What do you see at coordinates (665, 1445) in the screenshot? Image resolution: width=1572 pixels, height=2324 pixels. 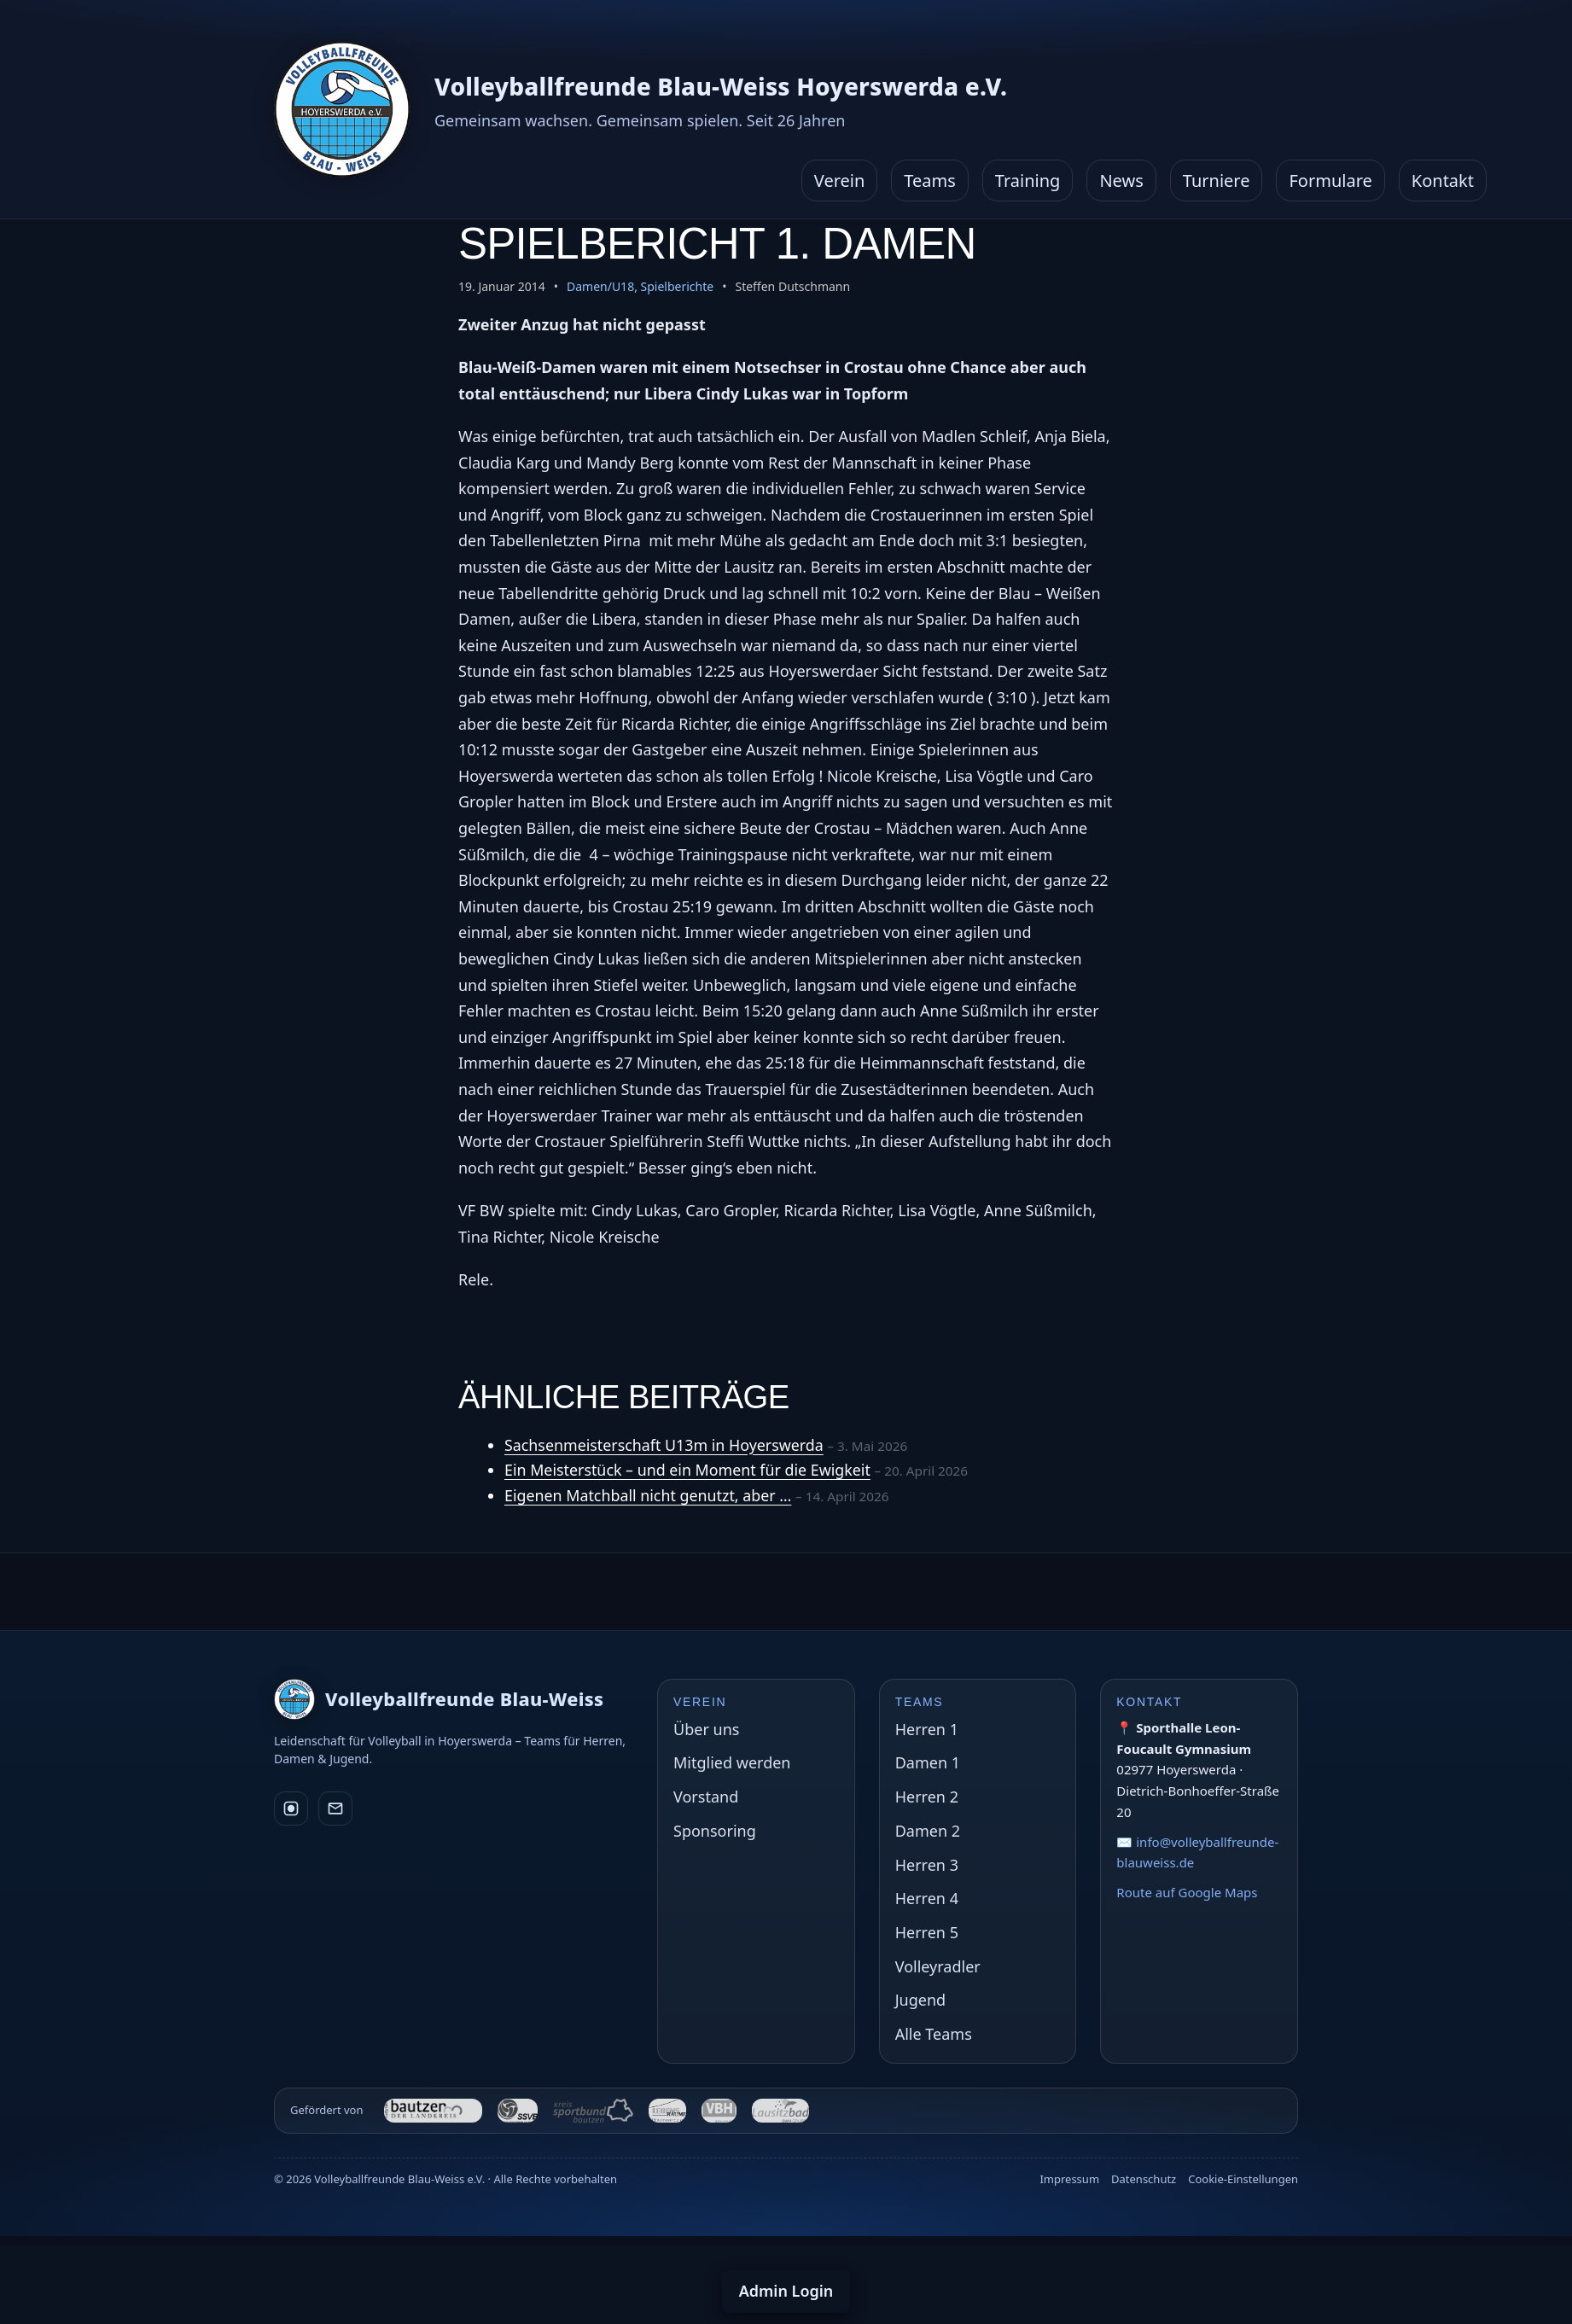 I see `Sachsenmeisterschaft U13m in Hoyerswerda` at bounding box center [665, 1445].